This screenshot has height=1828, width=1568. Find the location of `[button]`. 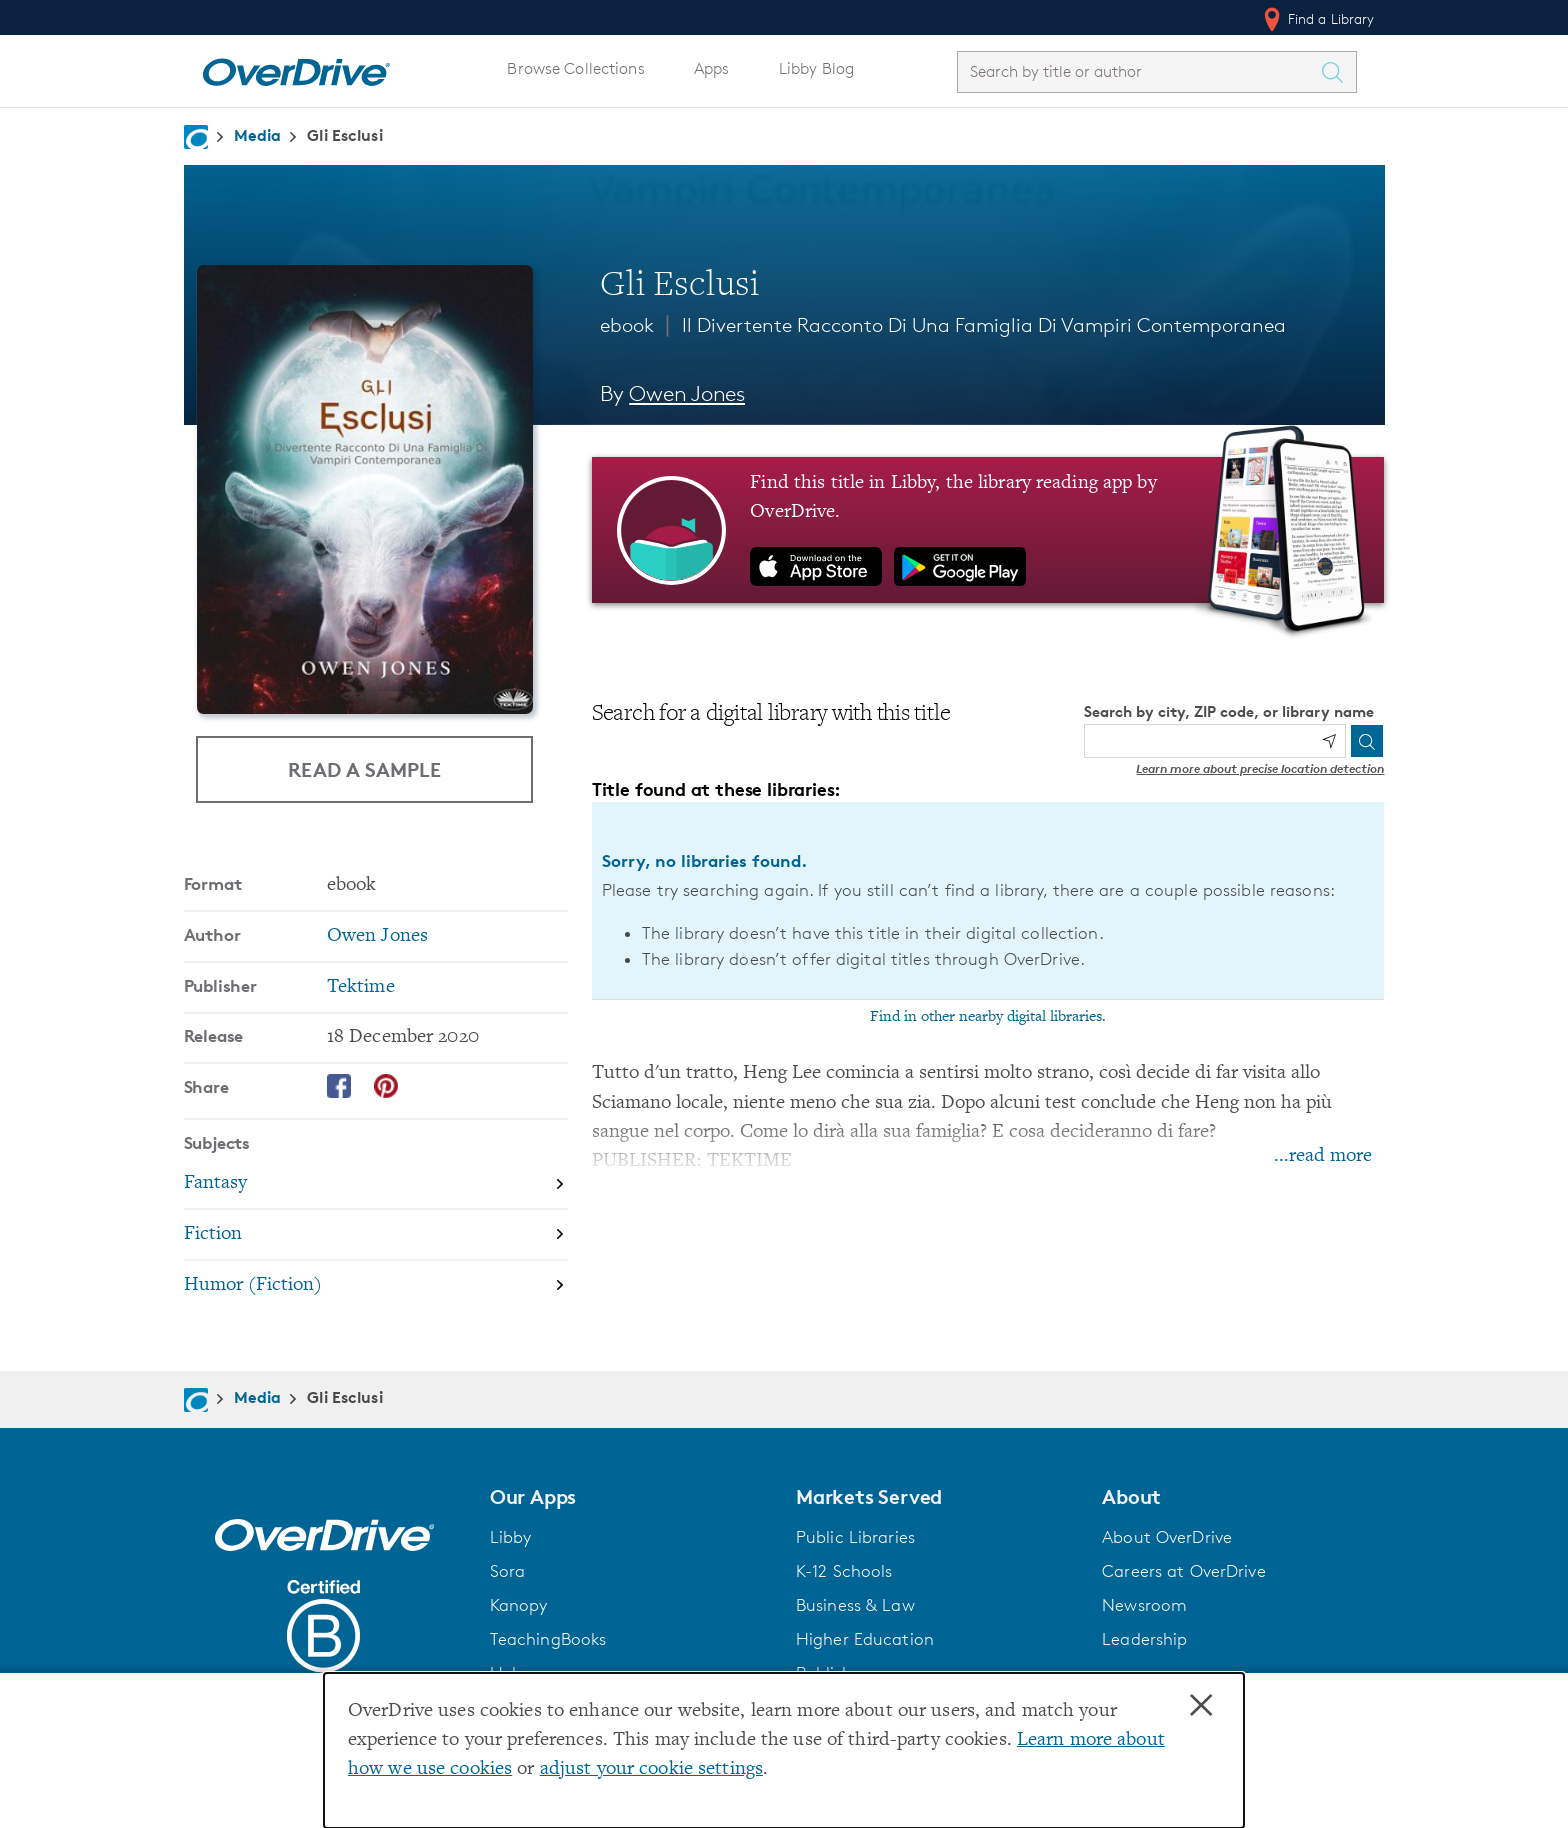

[button] is located at coordinates (631, 1497).